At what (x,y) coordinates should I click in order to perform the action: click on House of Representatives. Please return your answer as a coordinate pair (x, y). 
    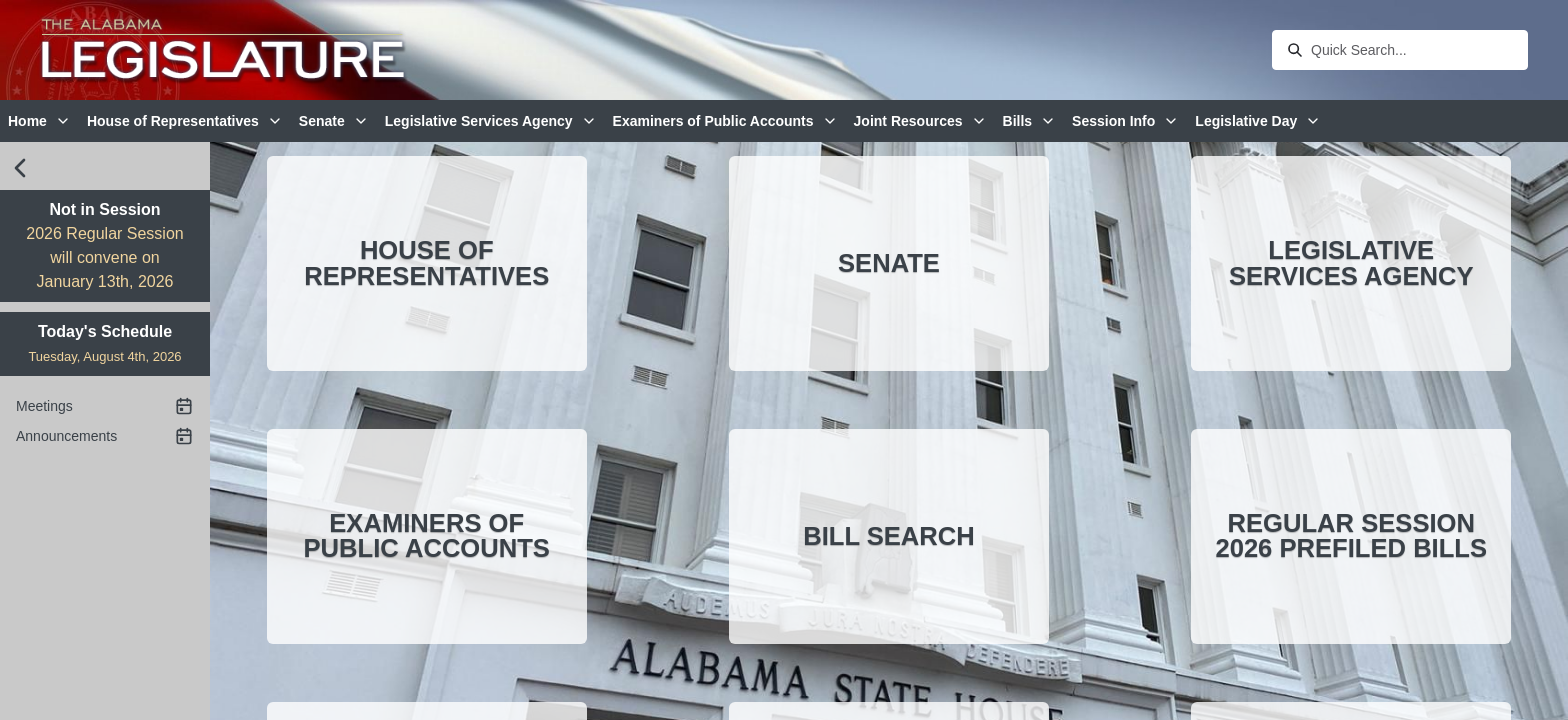
    Looking at the image, I should click on (185, 121).